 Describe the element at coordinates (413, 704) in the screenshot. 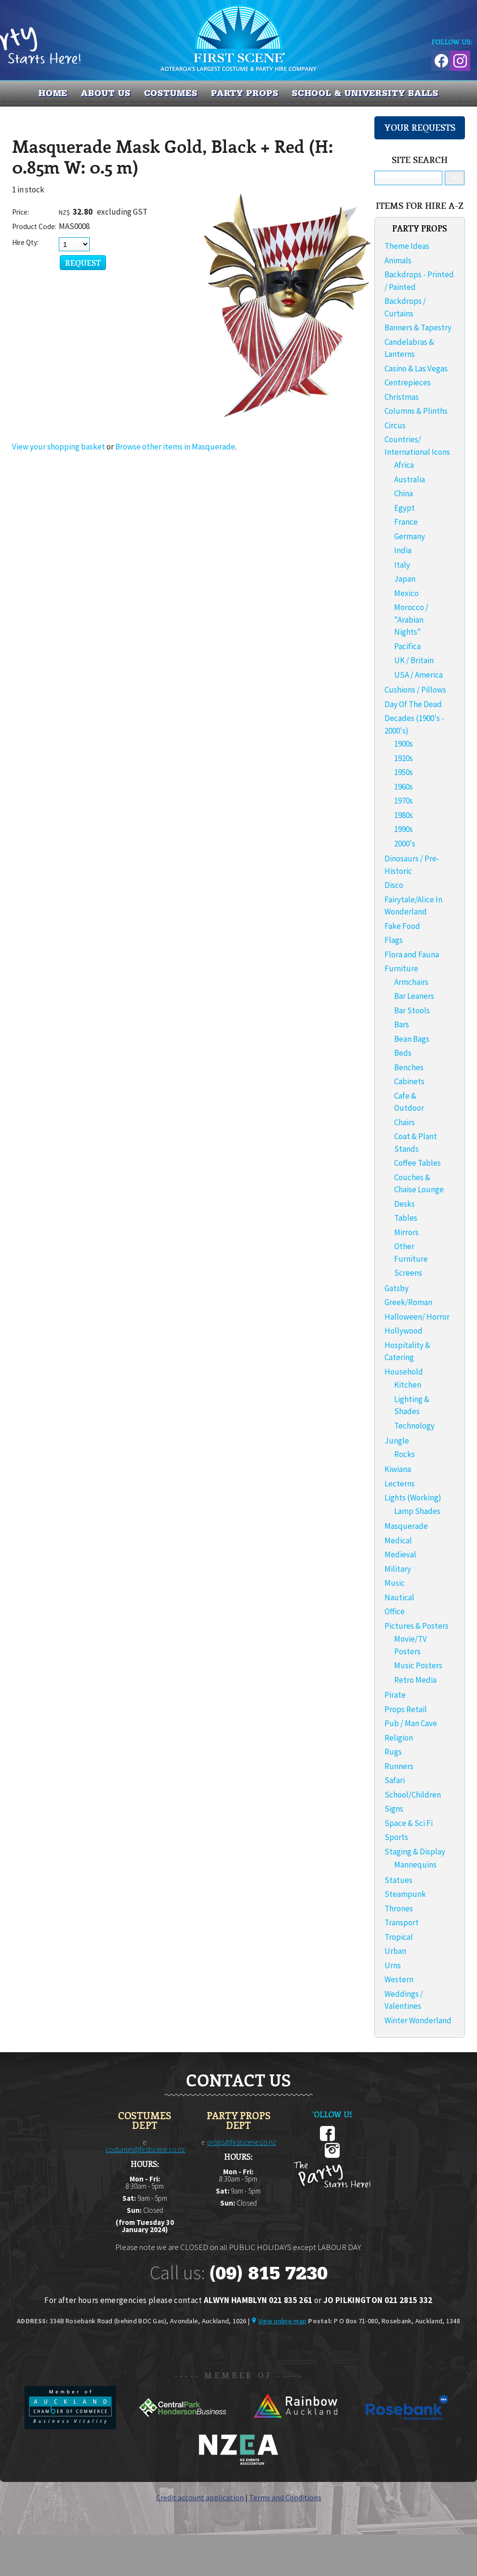

I see `Day Of The Dead` at that location.